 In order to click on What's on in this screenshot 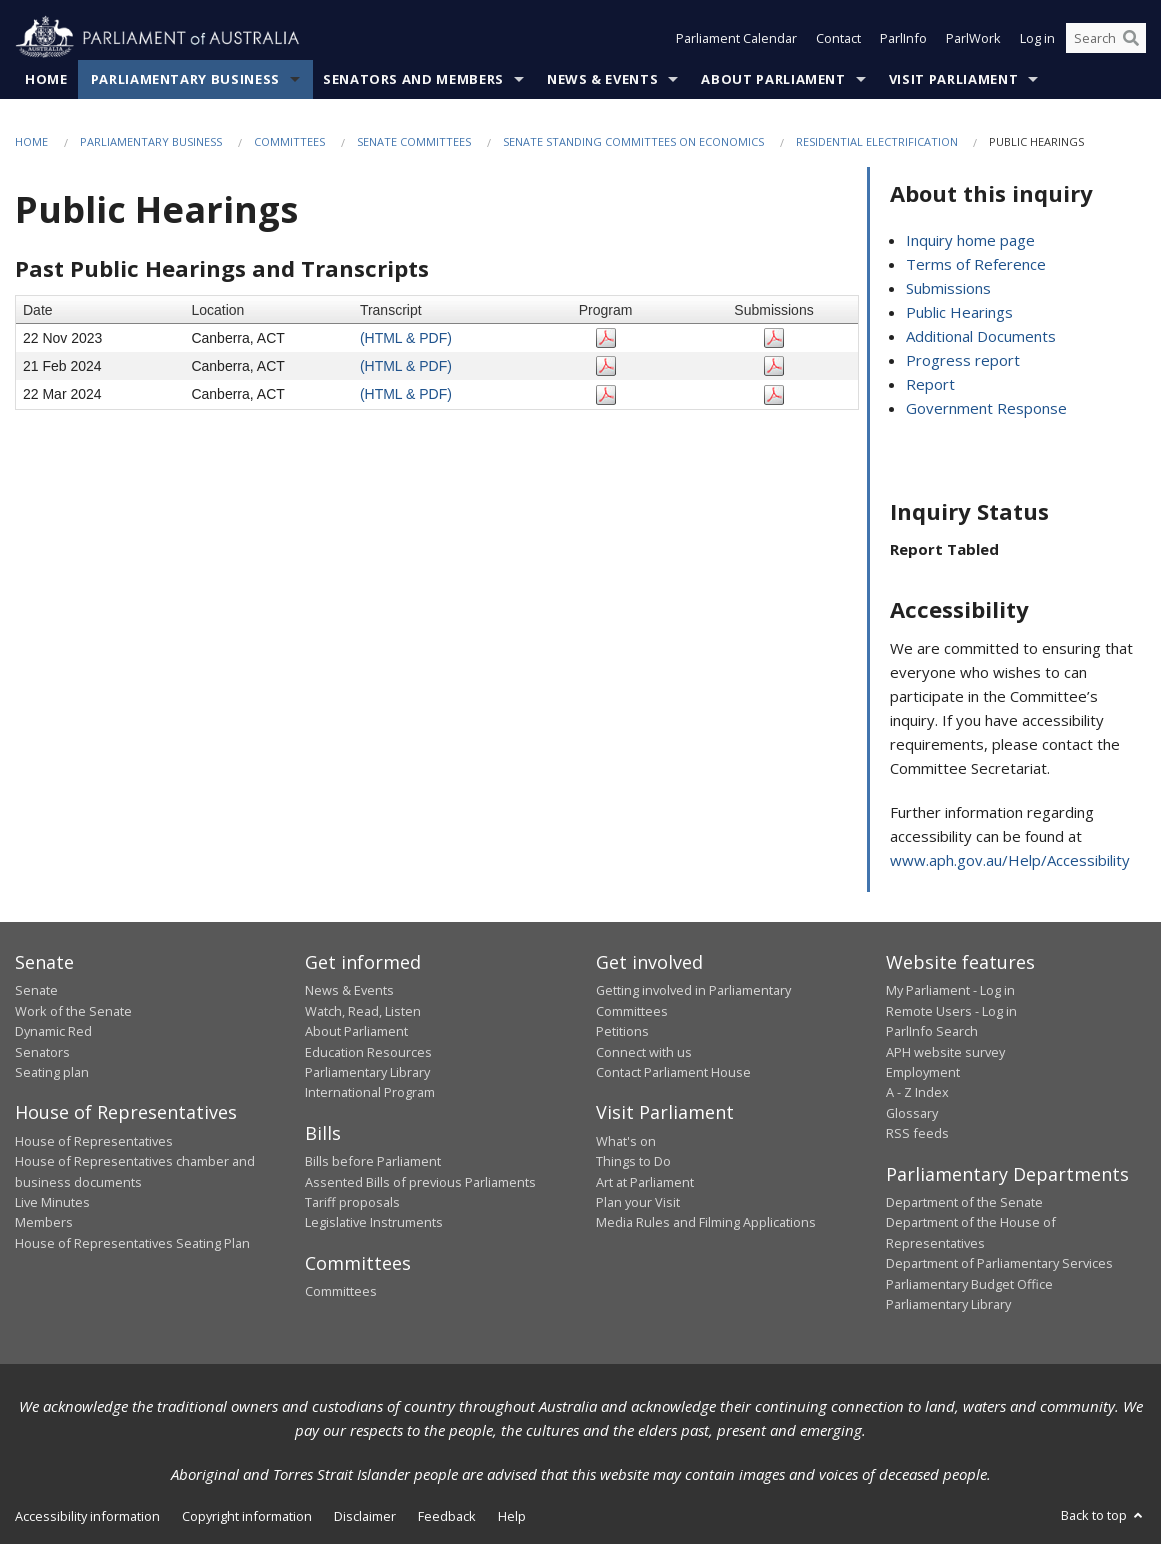, I will do `click(626, 1141)`.